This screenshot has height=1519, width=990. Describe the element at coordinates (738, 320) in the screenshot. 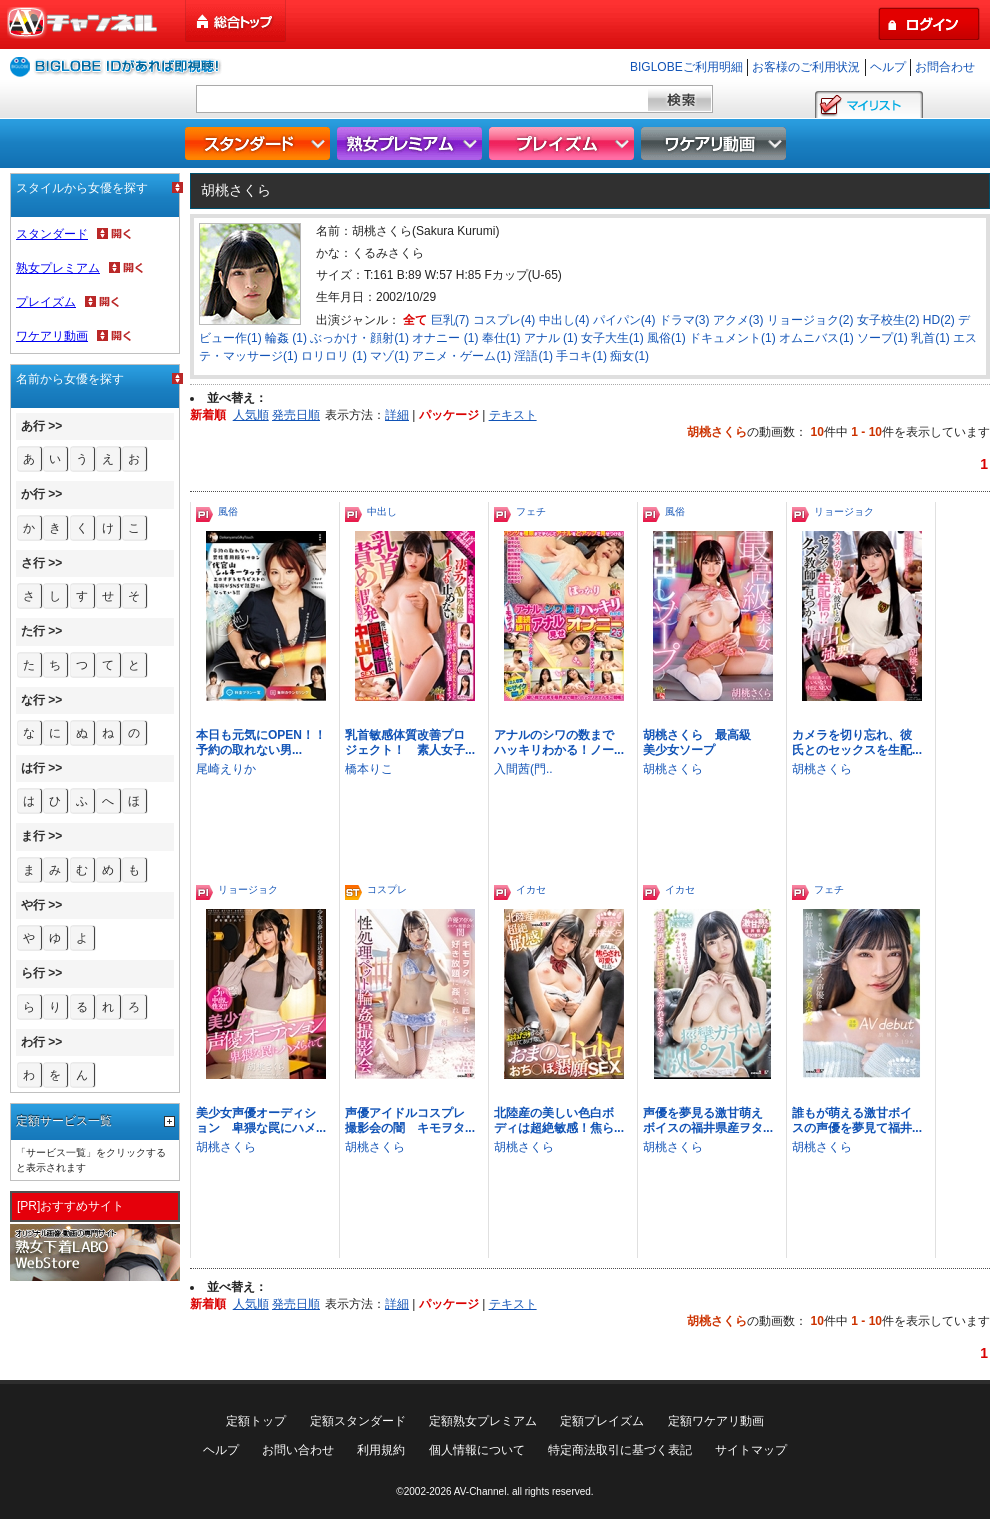

I see `アクメ(3)` at that location.